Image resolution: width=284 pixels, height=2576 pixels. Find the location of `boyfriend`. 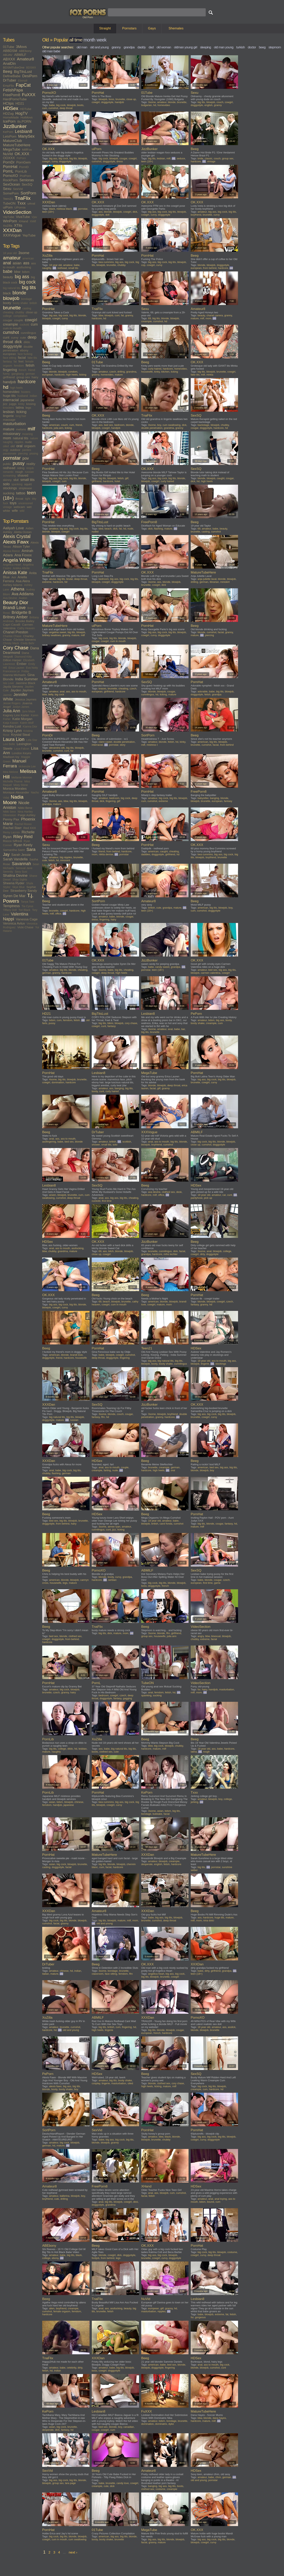

boyfriend is located at coordinates (196, 214).